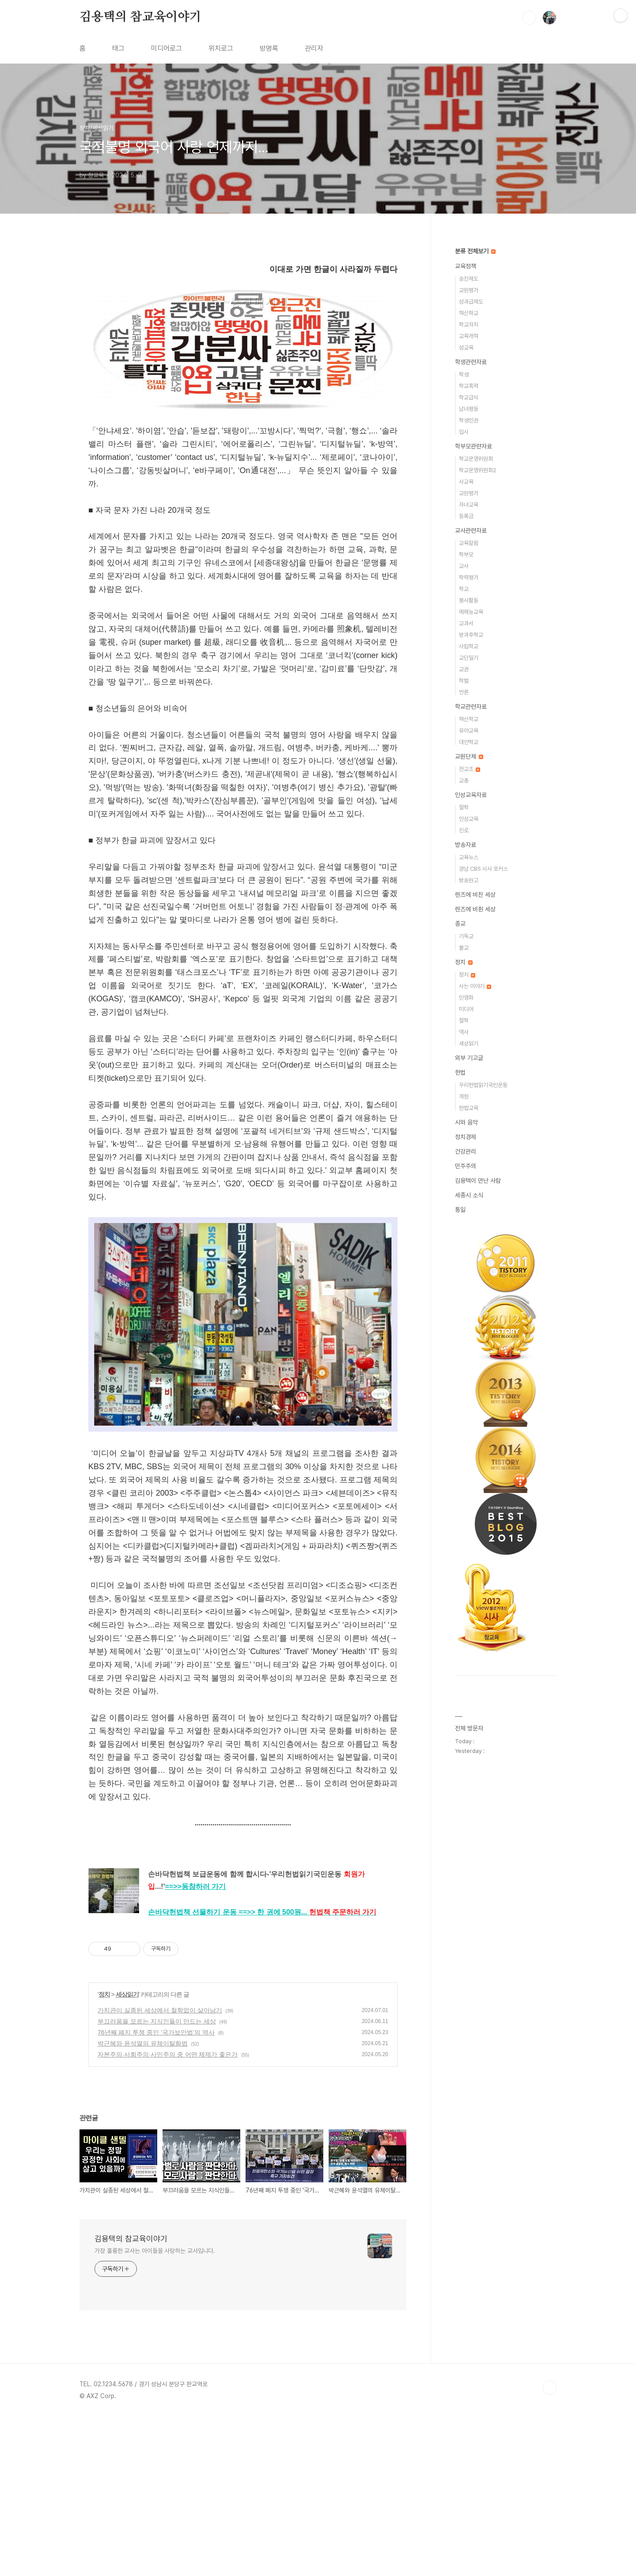 The width and height of the screenshot is (636, 2576). What do you see at coordinates (475, 251) in the screenshot?
I see `분류 전체보기` at bounding box center [475, 251].